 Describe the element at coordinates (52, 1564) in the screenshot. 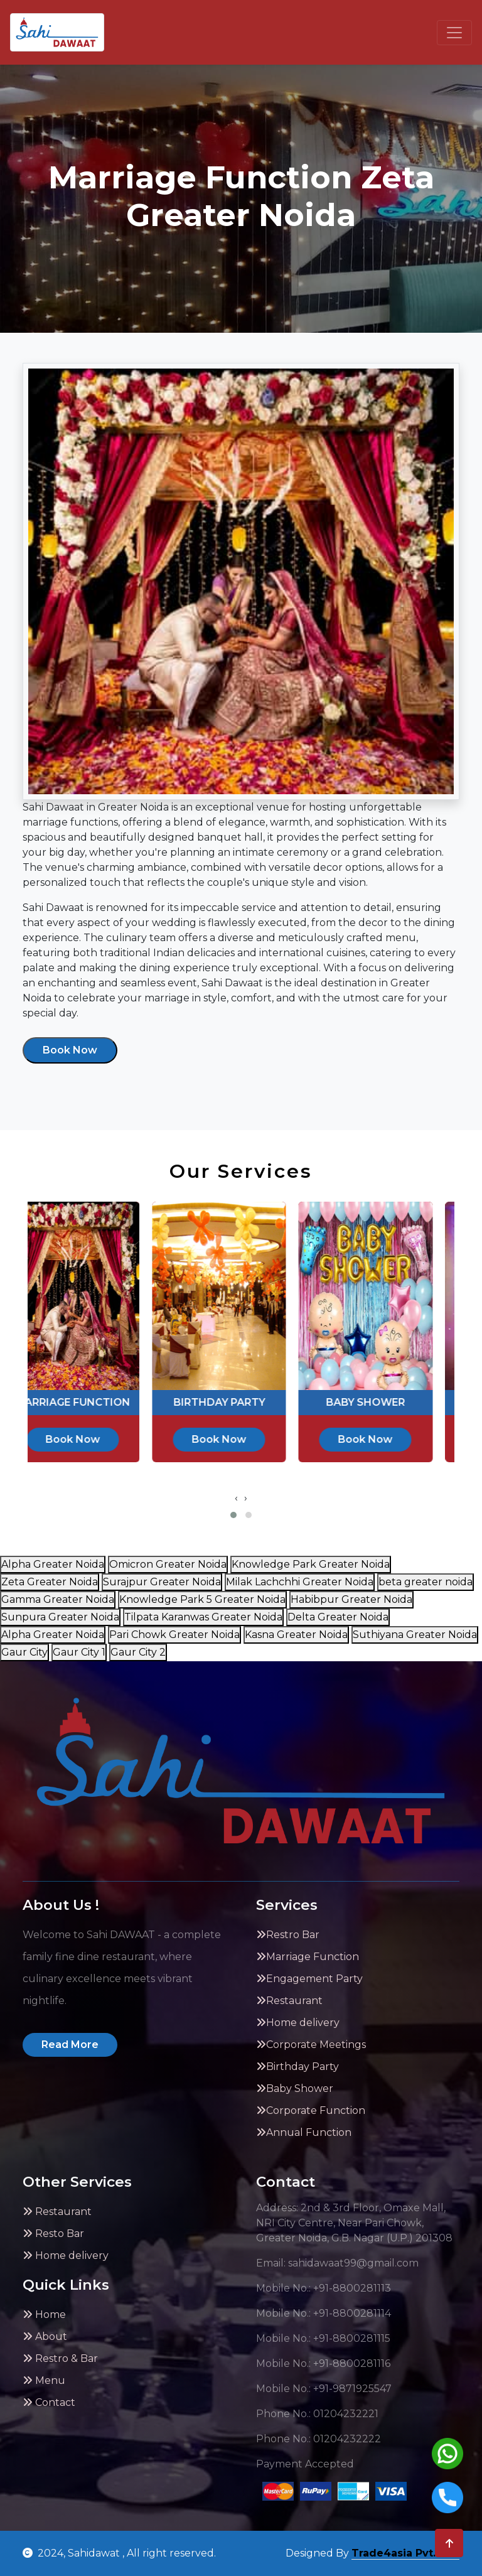

I see `Alpha Greater Noida` at that location.